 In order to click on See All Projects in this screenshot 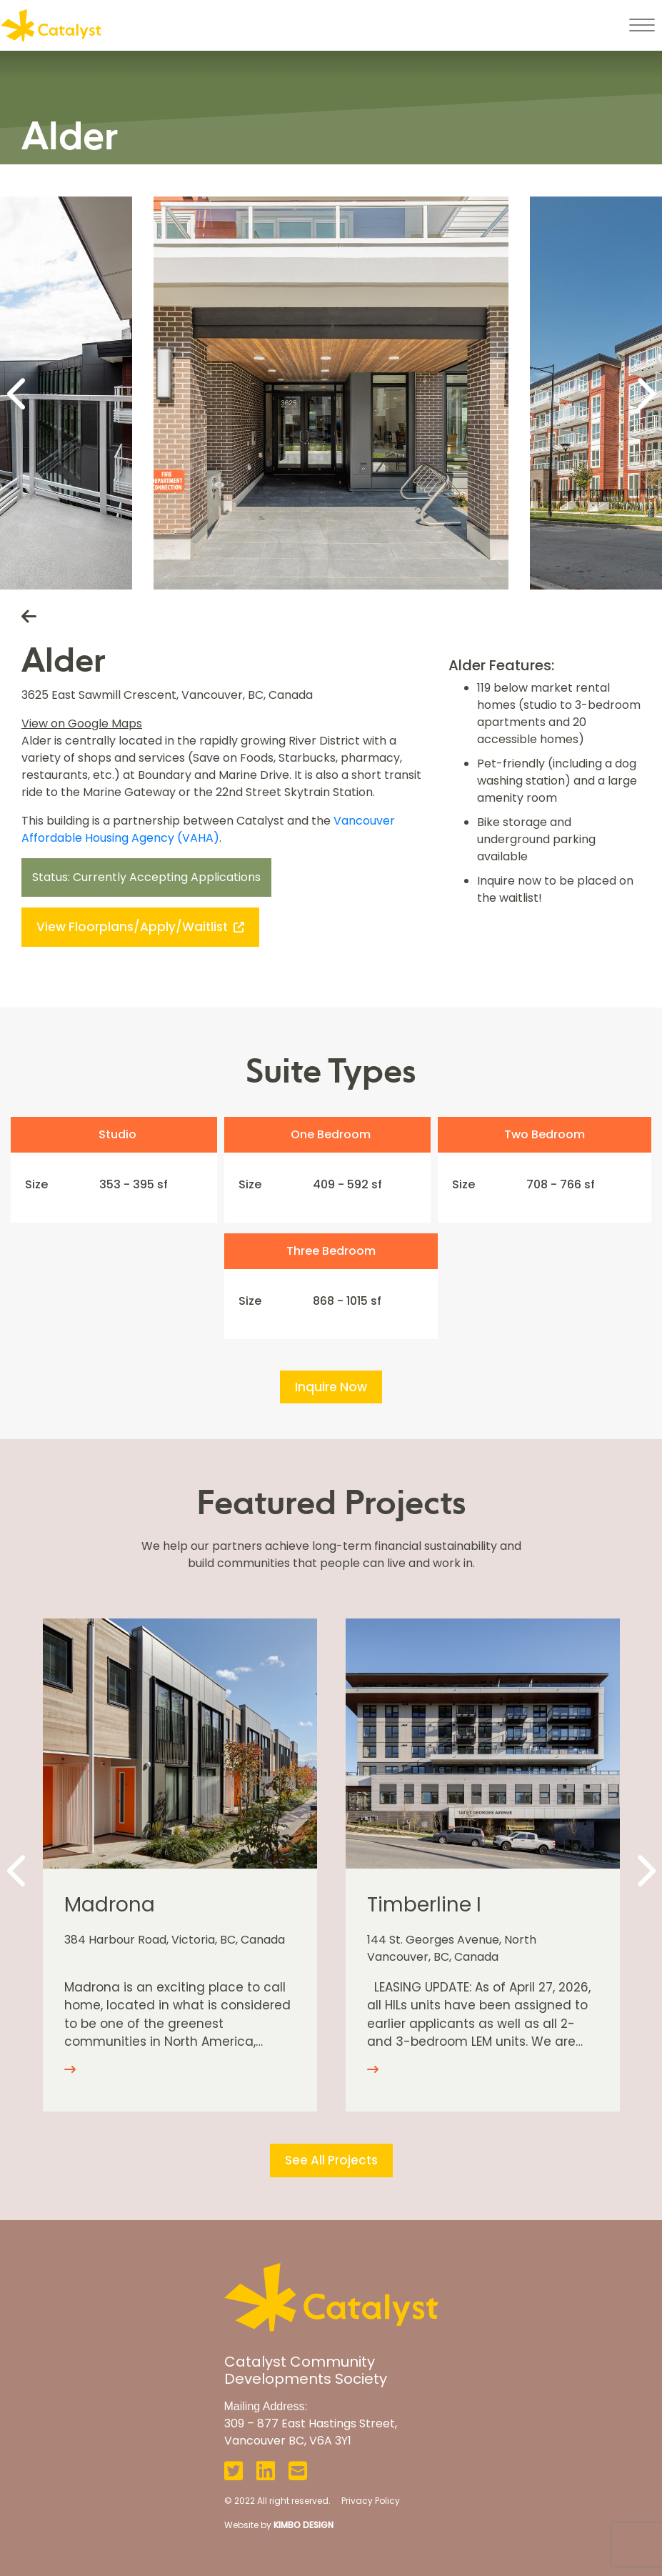, I will do `click(331, 2160)`.